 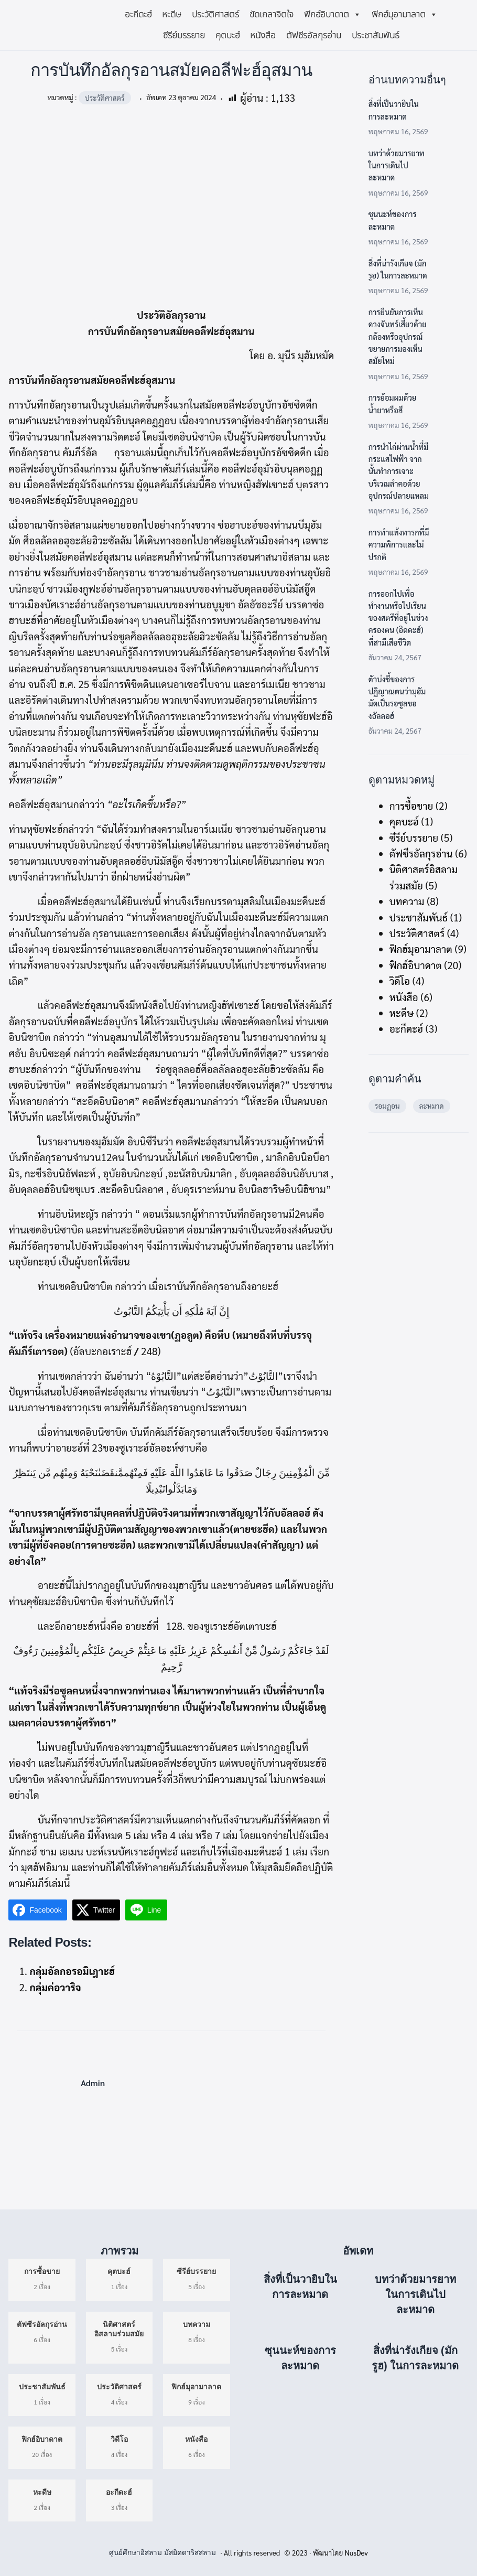 What do you see at coordinates (375, 35) in the screenshot?
I see `ประชาสัมพันธ์` at bounding box center [375, 35].